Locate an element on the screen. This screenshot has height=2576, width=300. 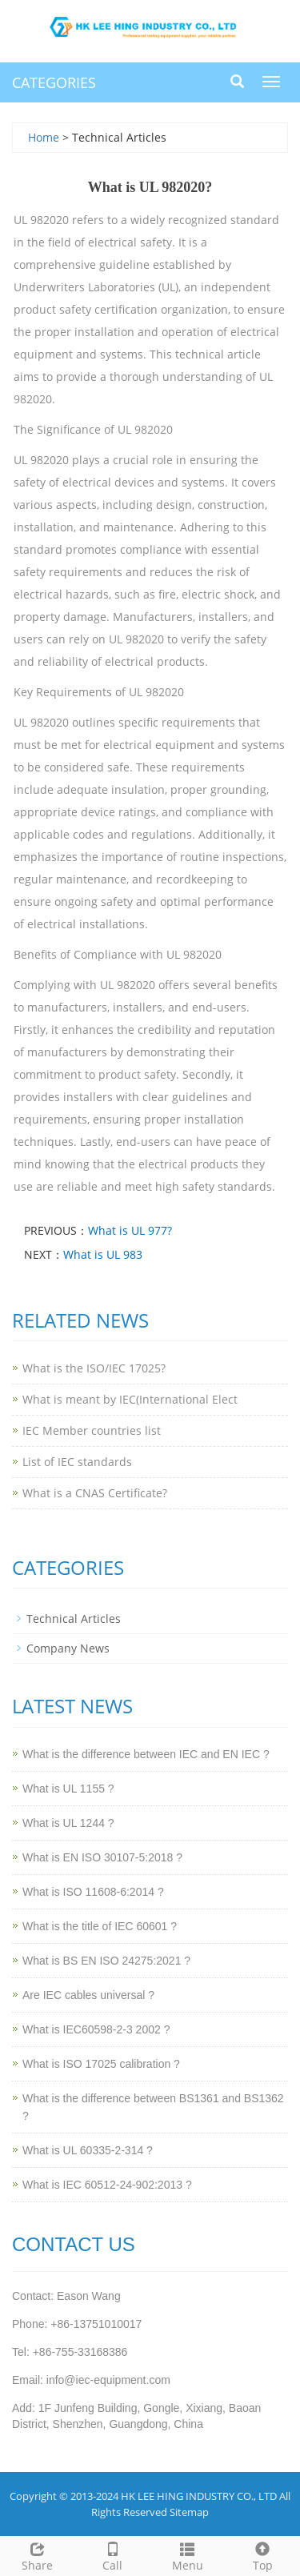
Sitemap is located at coordinates (189, 2512).